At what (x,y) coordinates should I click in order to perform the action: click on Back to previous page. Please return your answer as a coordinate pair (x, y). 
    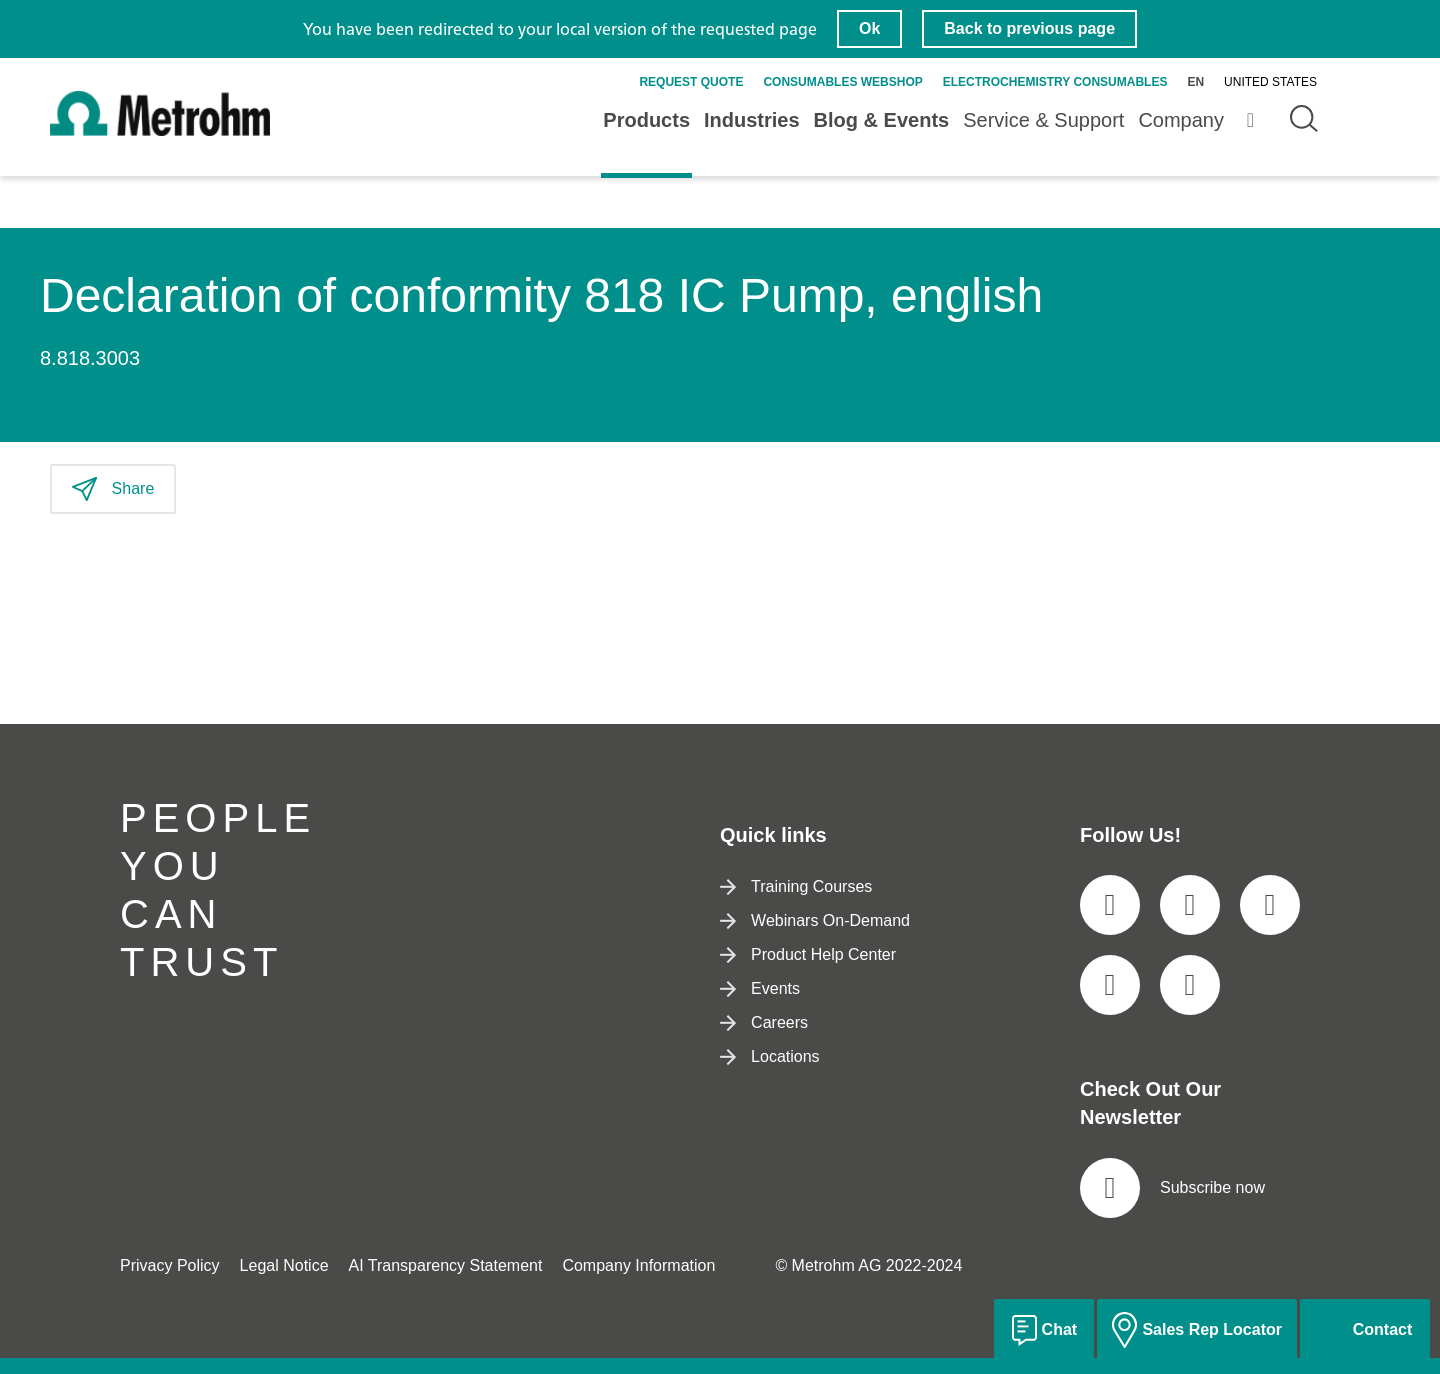
    Looking at the image, I should click on (1029, 28).